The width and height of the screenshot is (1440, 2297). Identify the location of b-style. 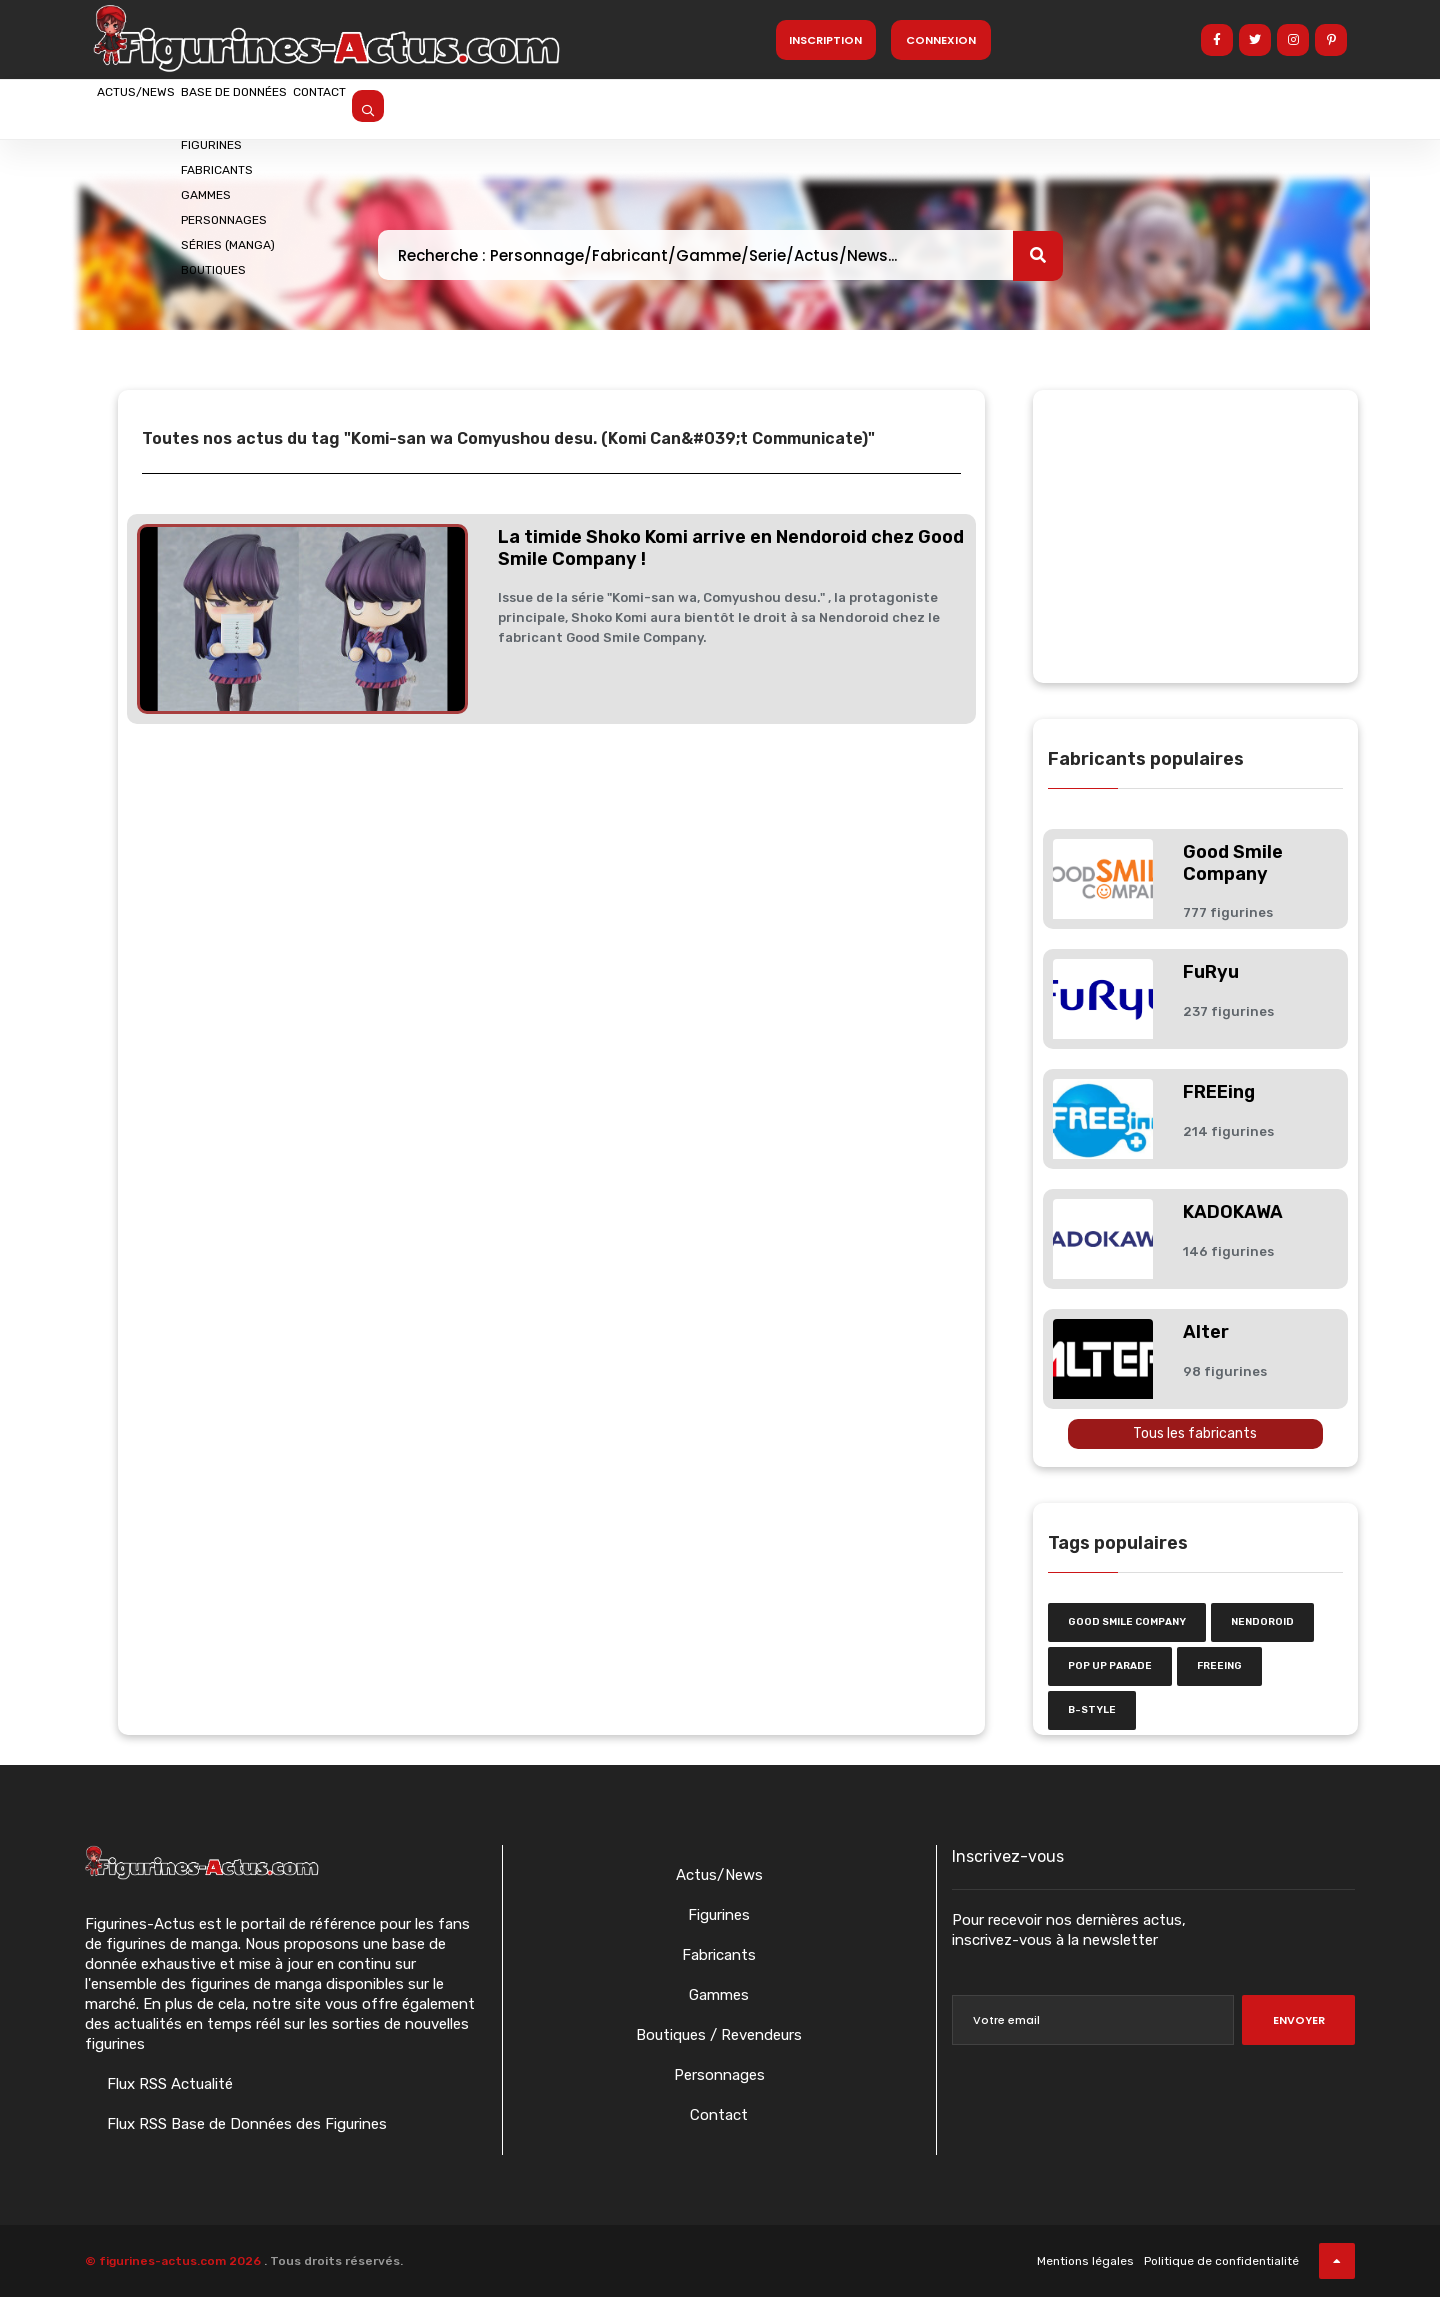
(1092, 1710).